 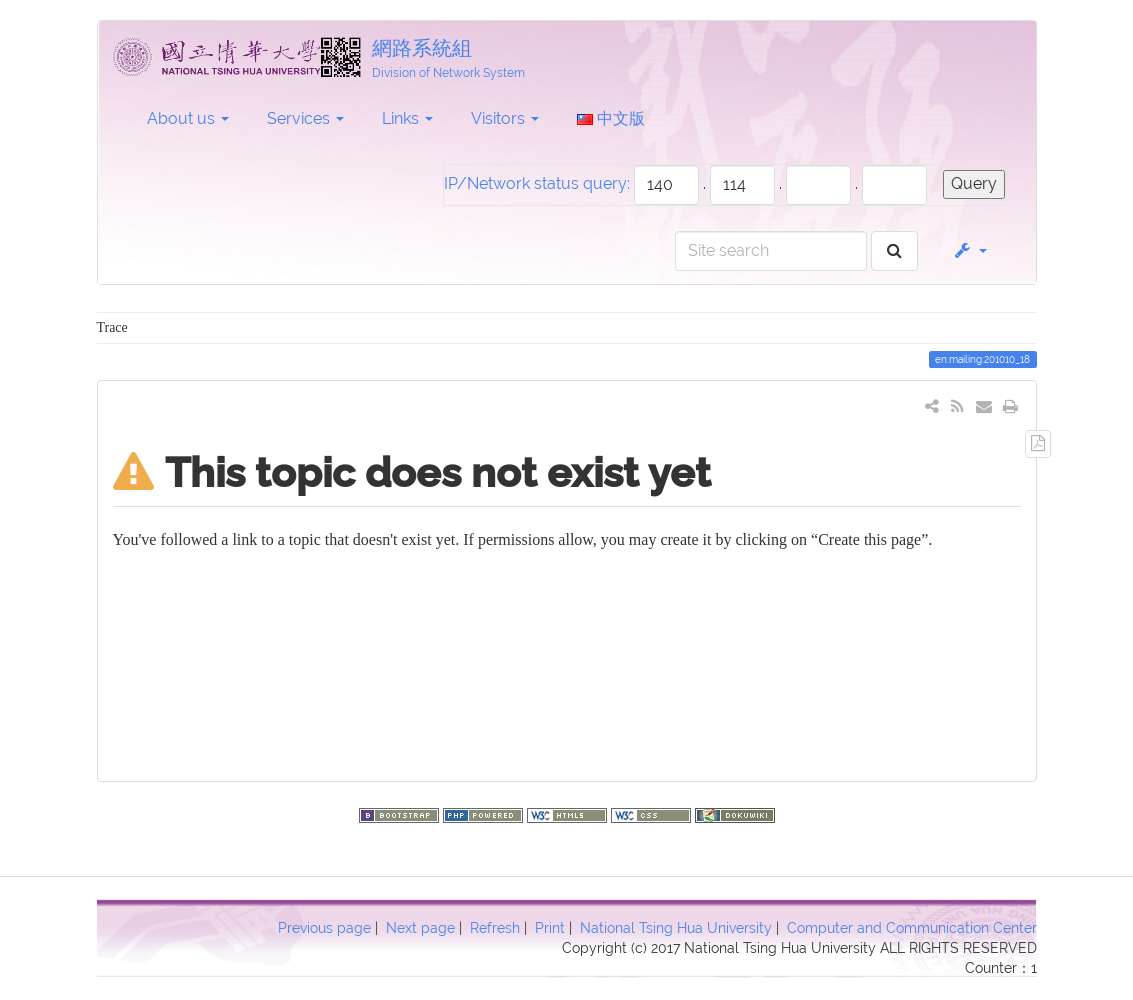 What do you see at coordinates (611, 118) in the screenshot?
I see `中文版` at bounding box center [611, 118].